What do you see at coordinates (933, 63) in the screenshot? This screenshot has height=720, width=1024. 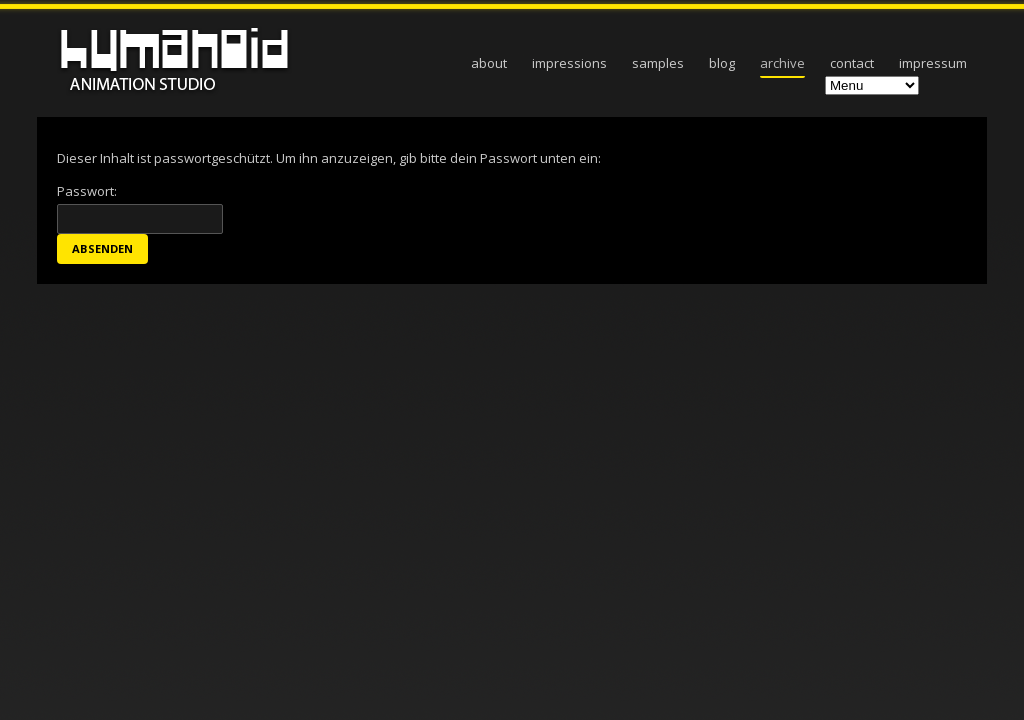 I see `Impressum` at bounding box center [933, 63].